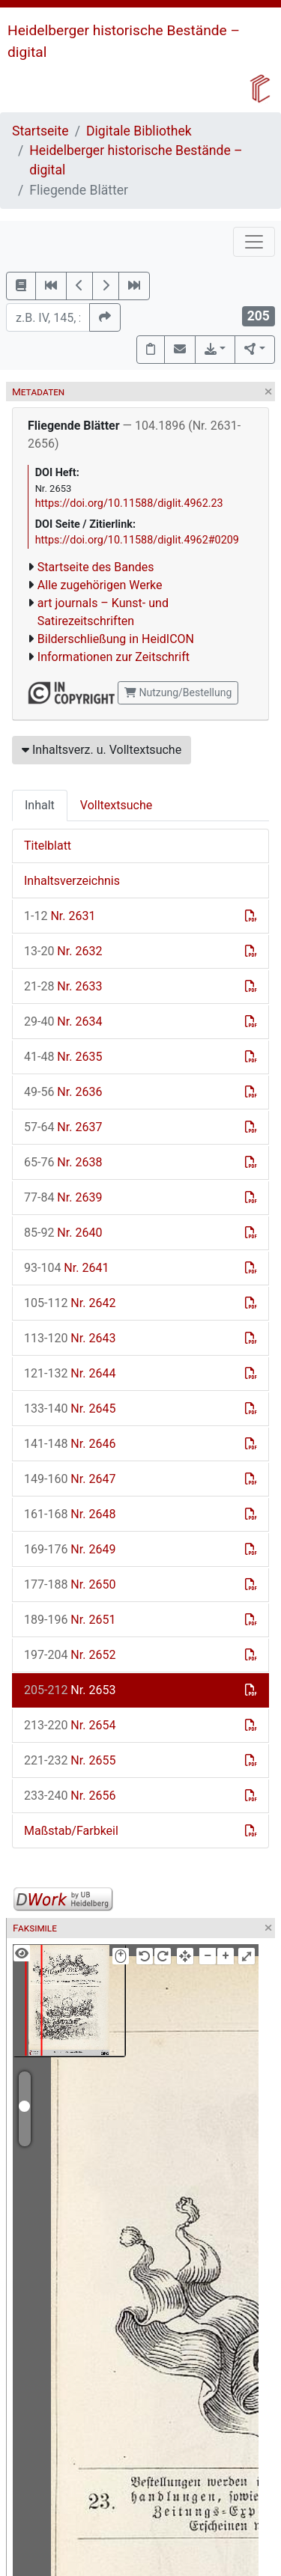  I want to click on Nr. 2653, so click(69, 1690).